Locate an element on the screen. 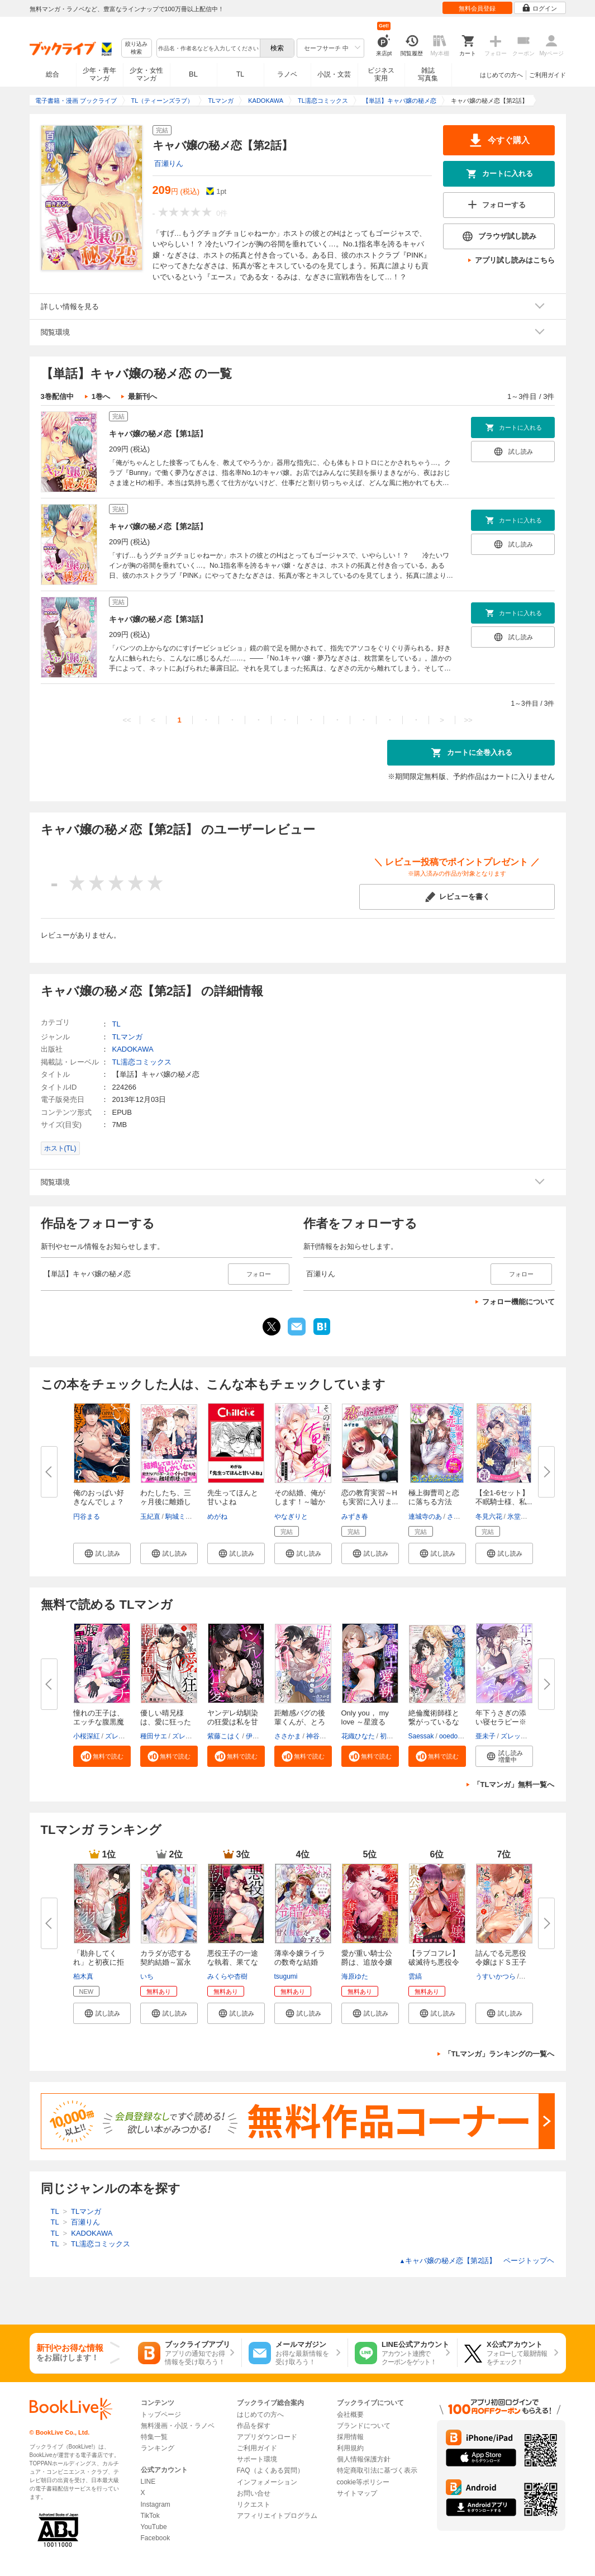  恋の教育実習～Hも実習に入りま... is located at coordinates (369, 1497).